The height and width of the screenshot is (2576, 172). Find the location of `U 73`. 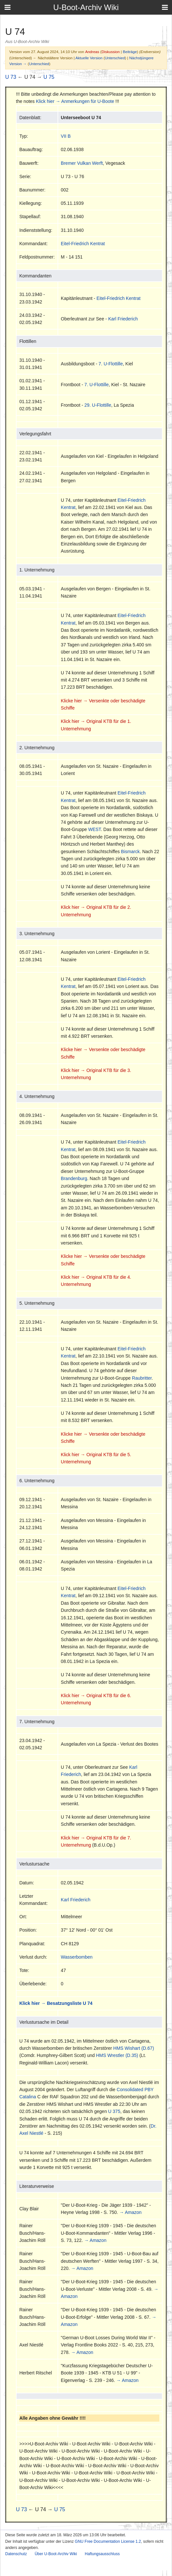

U 73 is located at coordinates (10, 77).